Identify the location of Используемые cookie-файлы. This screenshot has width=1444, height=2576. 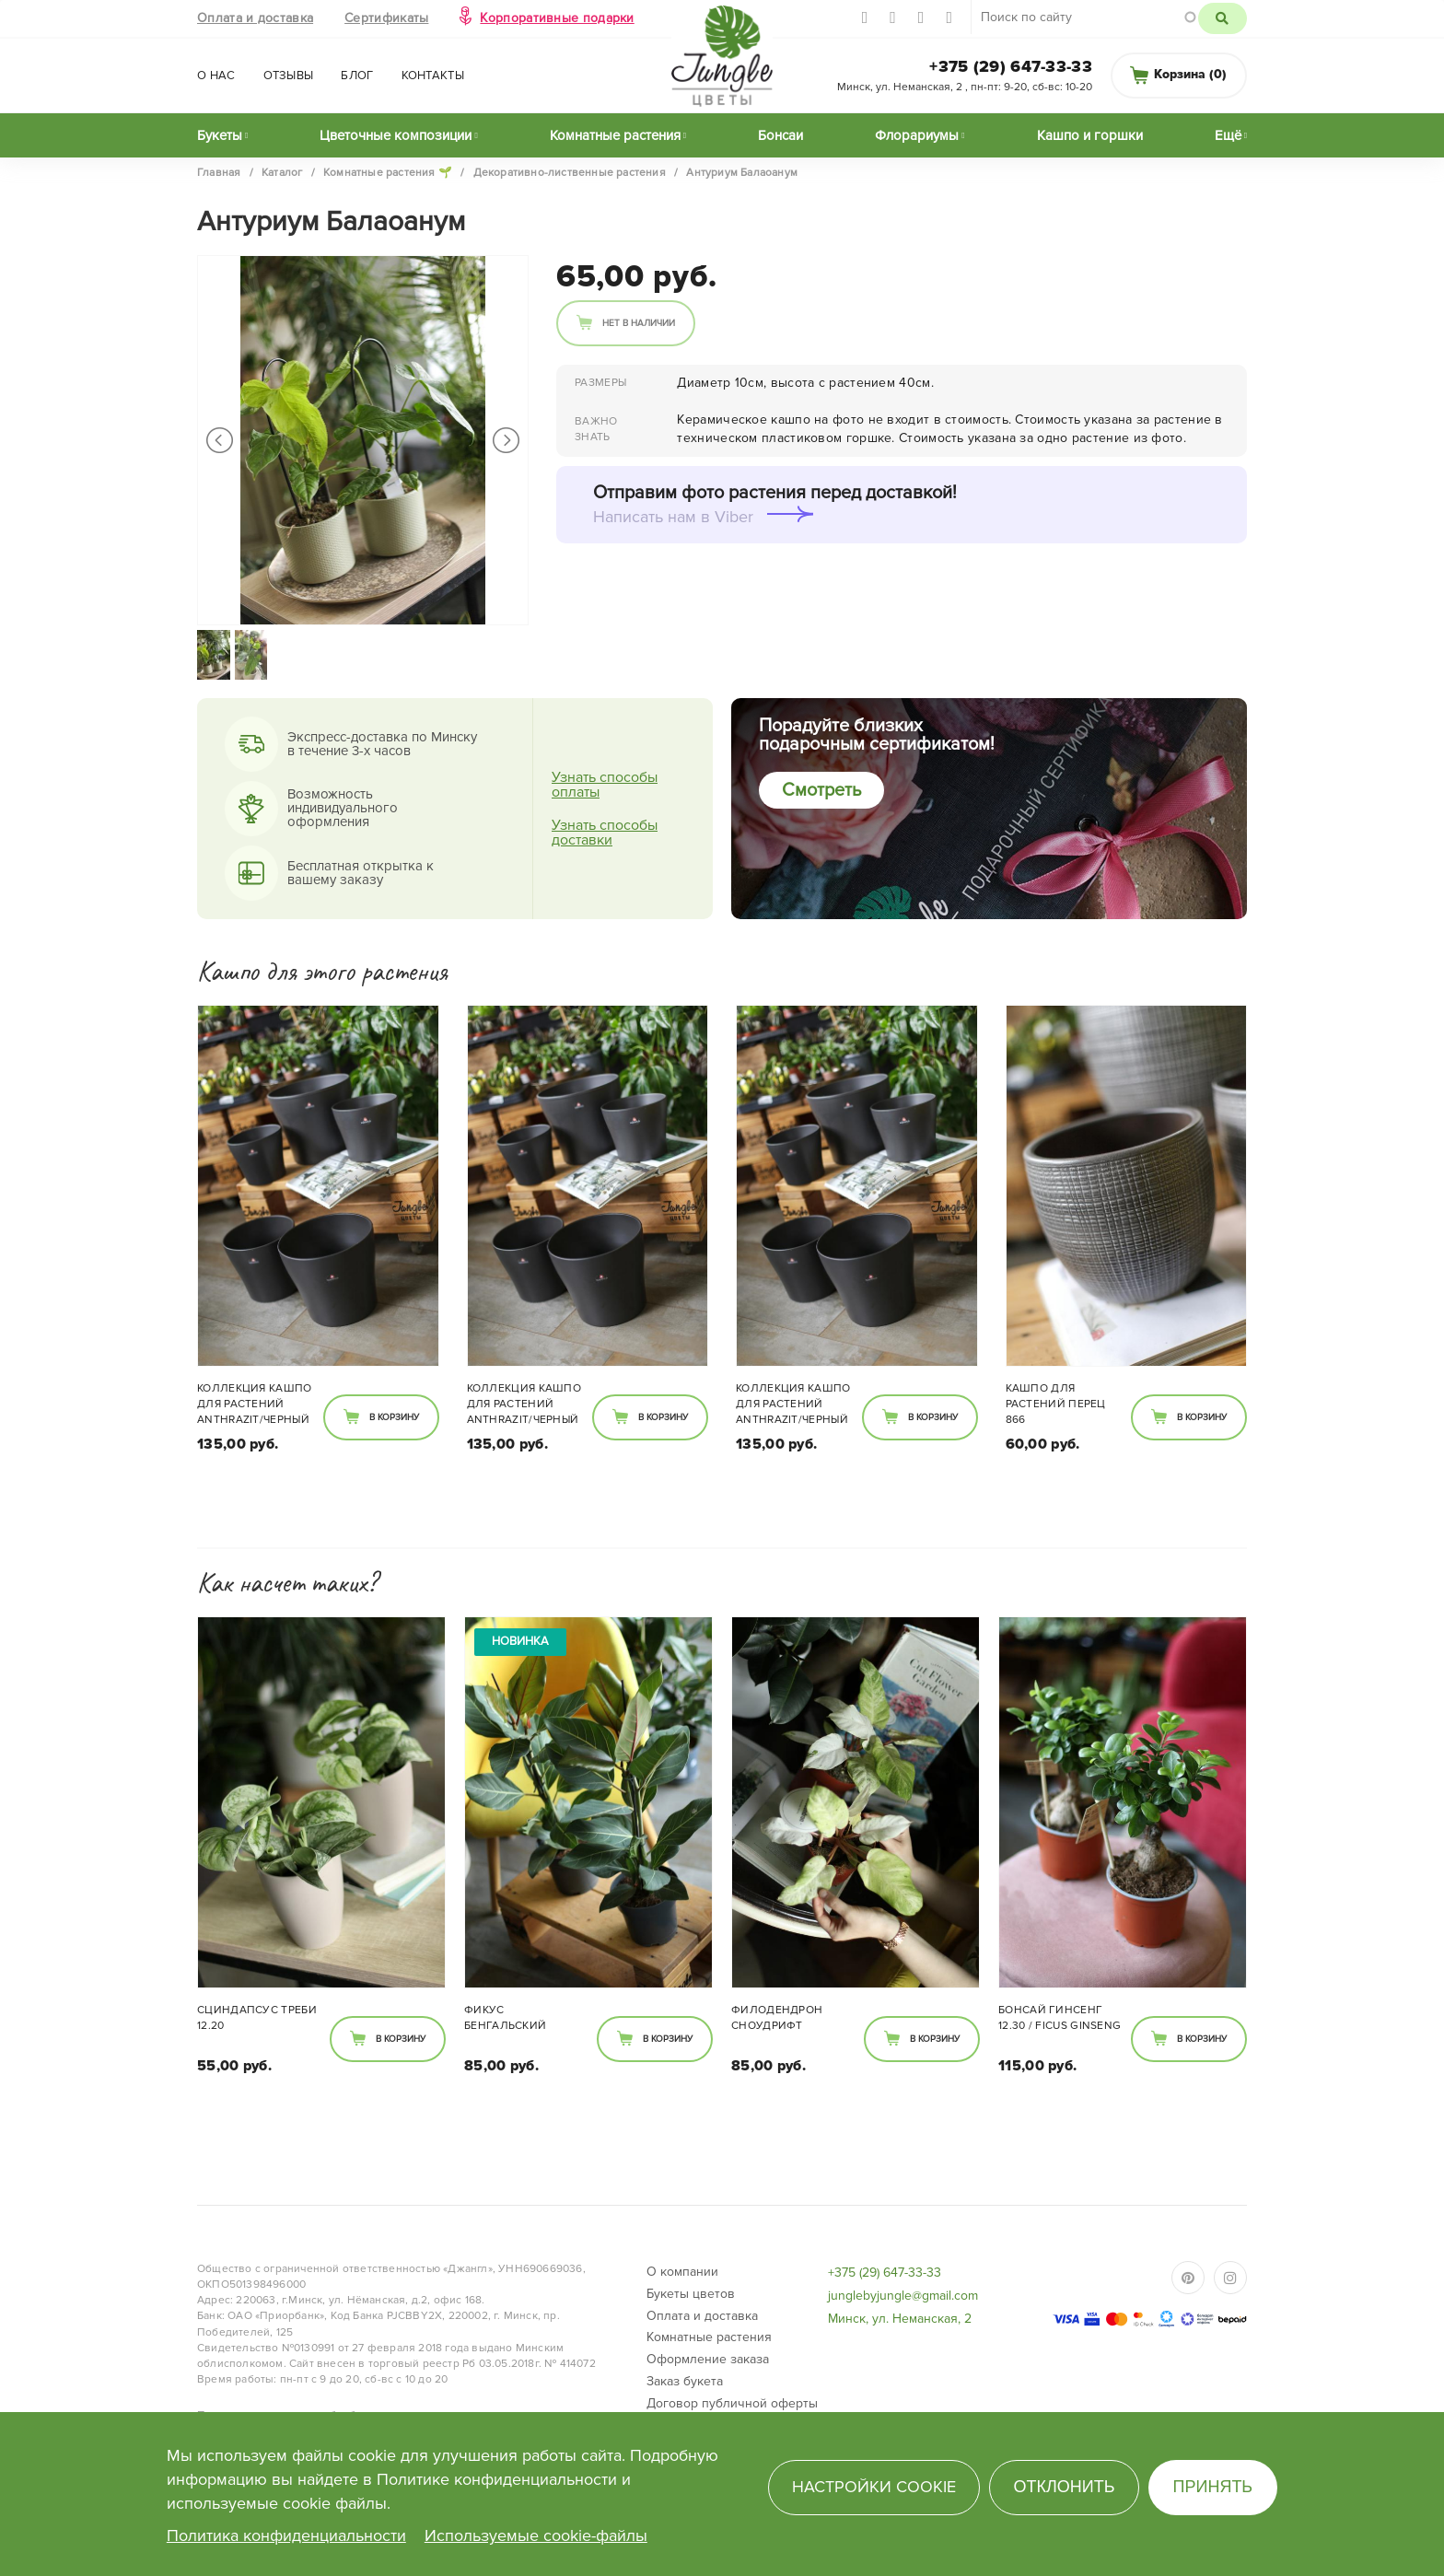
(536, 2535).